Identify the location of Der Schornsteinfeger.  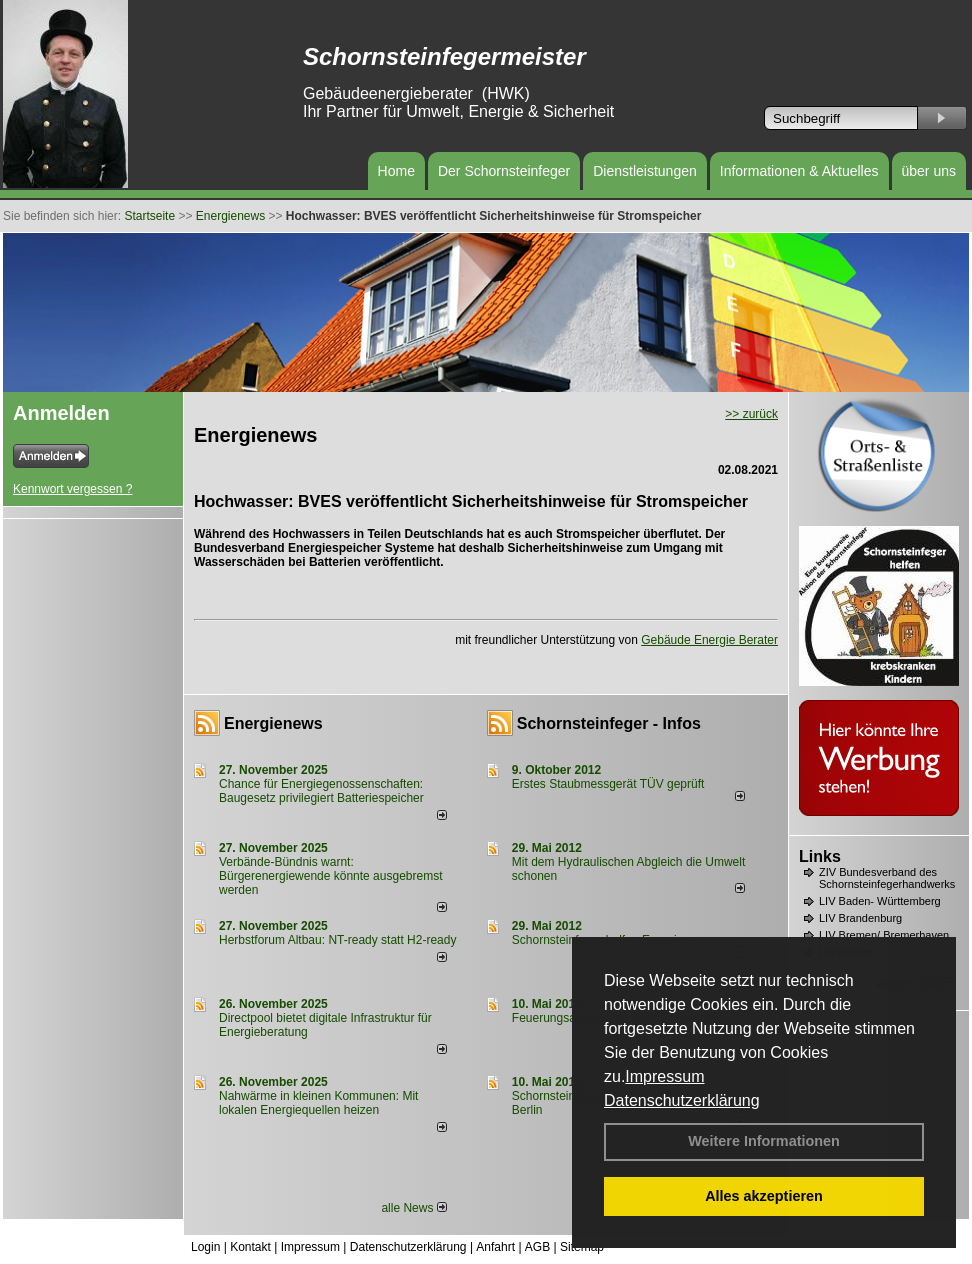
(504, 171).